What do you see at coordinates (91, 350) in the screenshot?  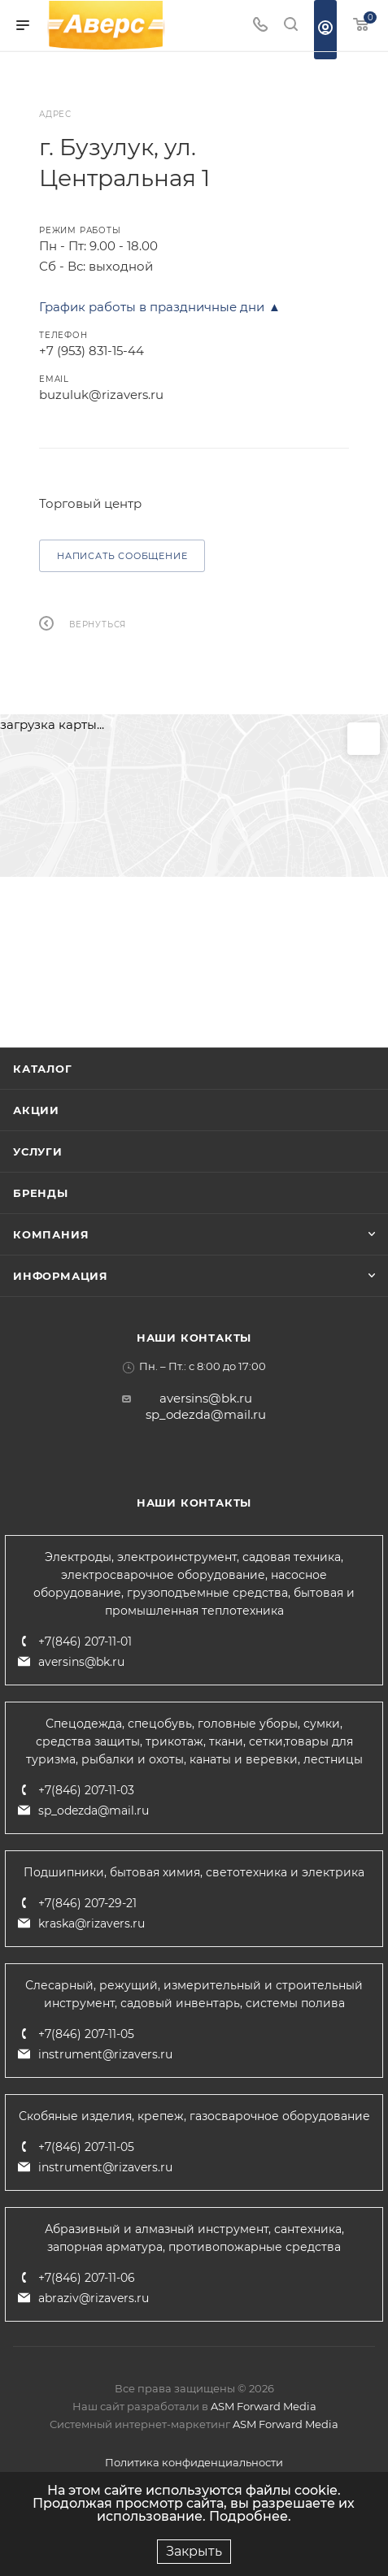 I see `+7 (953) 831-15-44` at bounding box center [91, 350].